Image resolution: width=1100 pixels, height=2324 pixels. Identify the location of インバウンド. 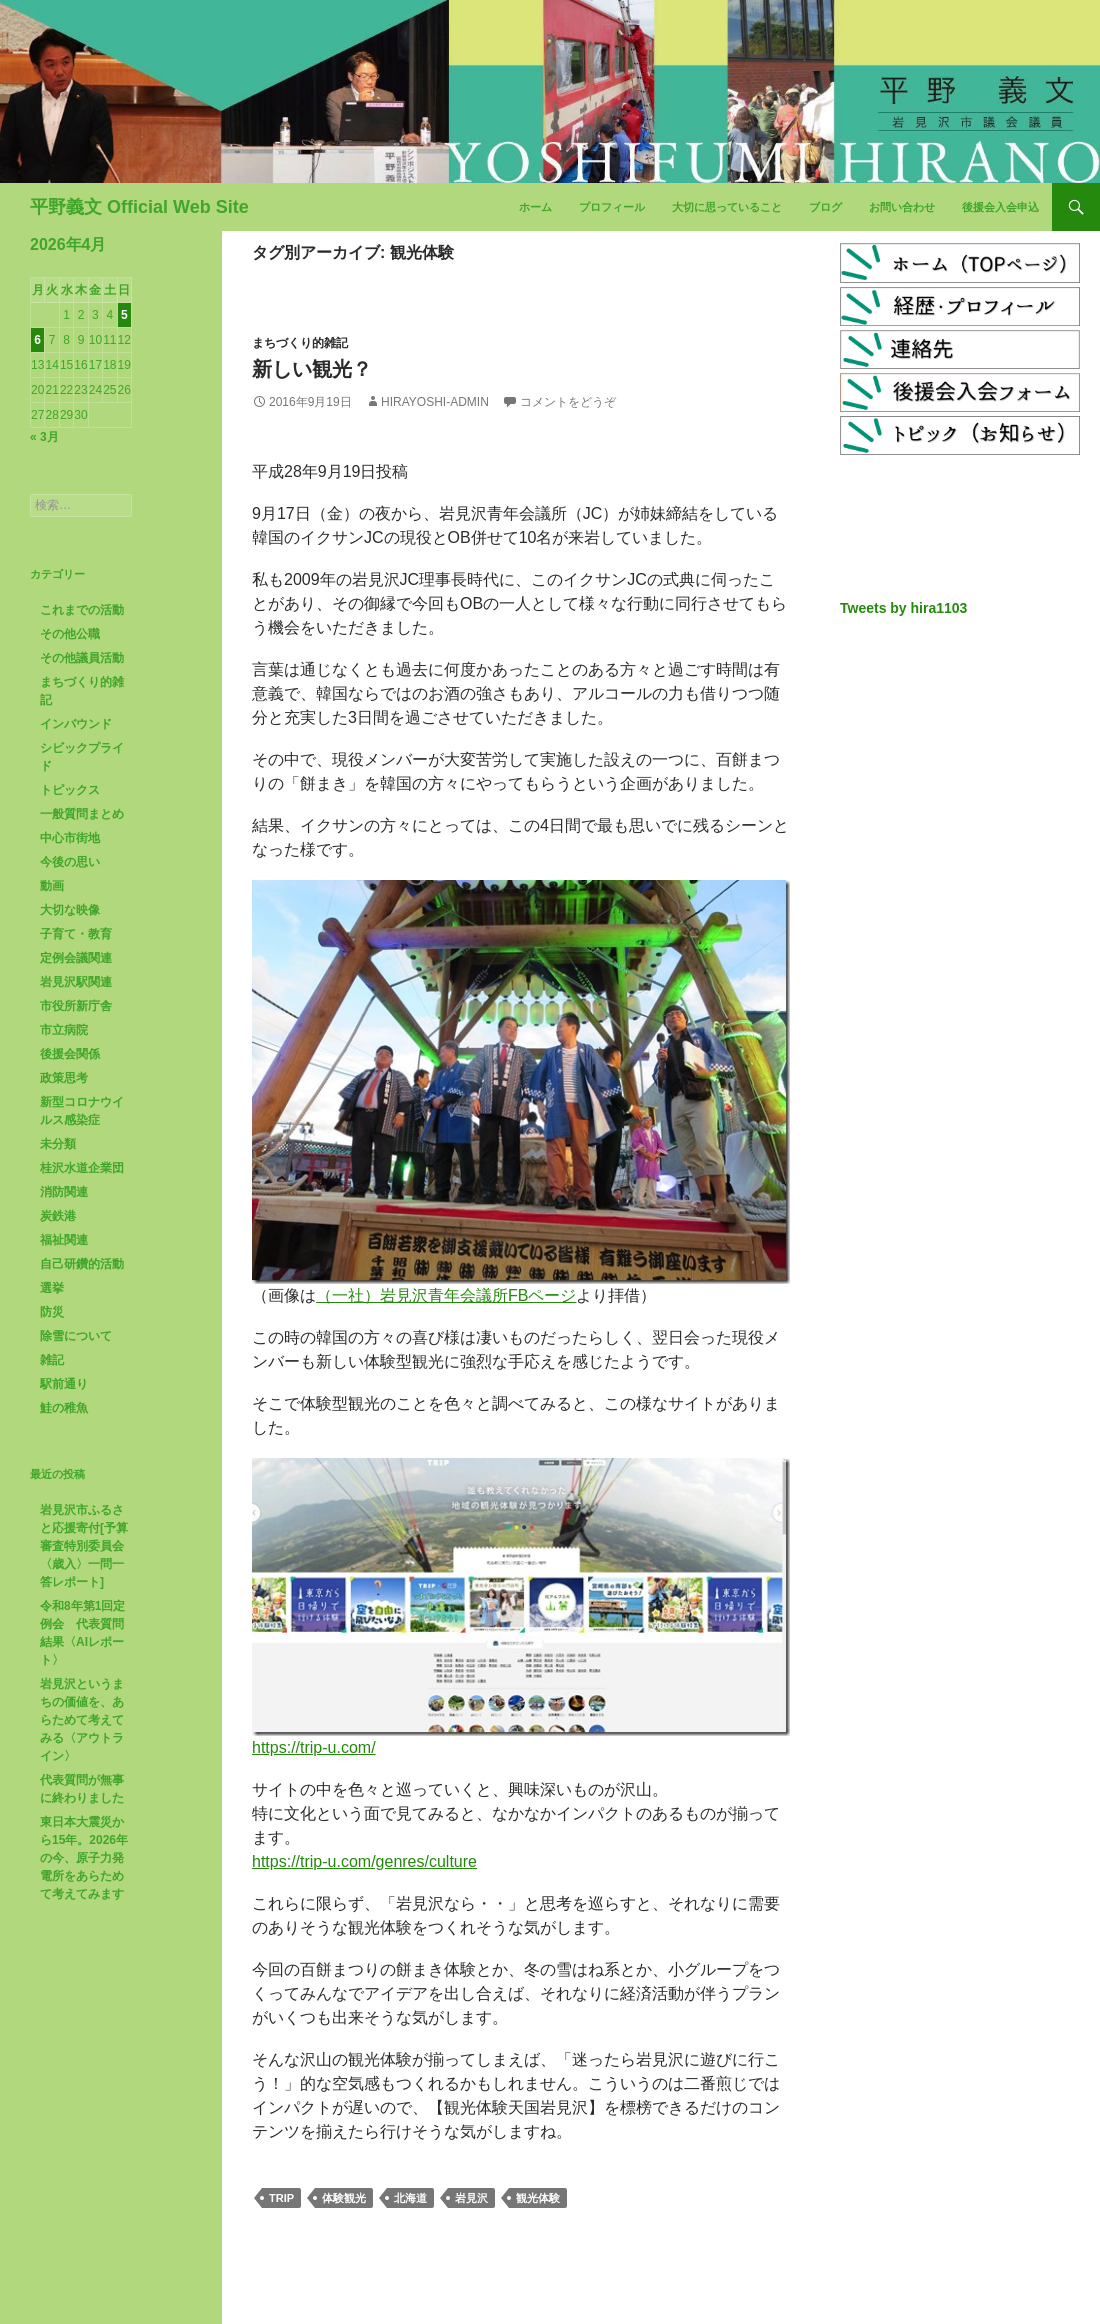
(76, 724).